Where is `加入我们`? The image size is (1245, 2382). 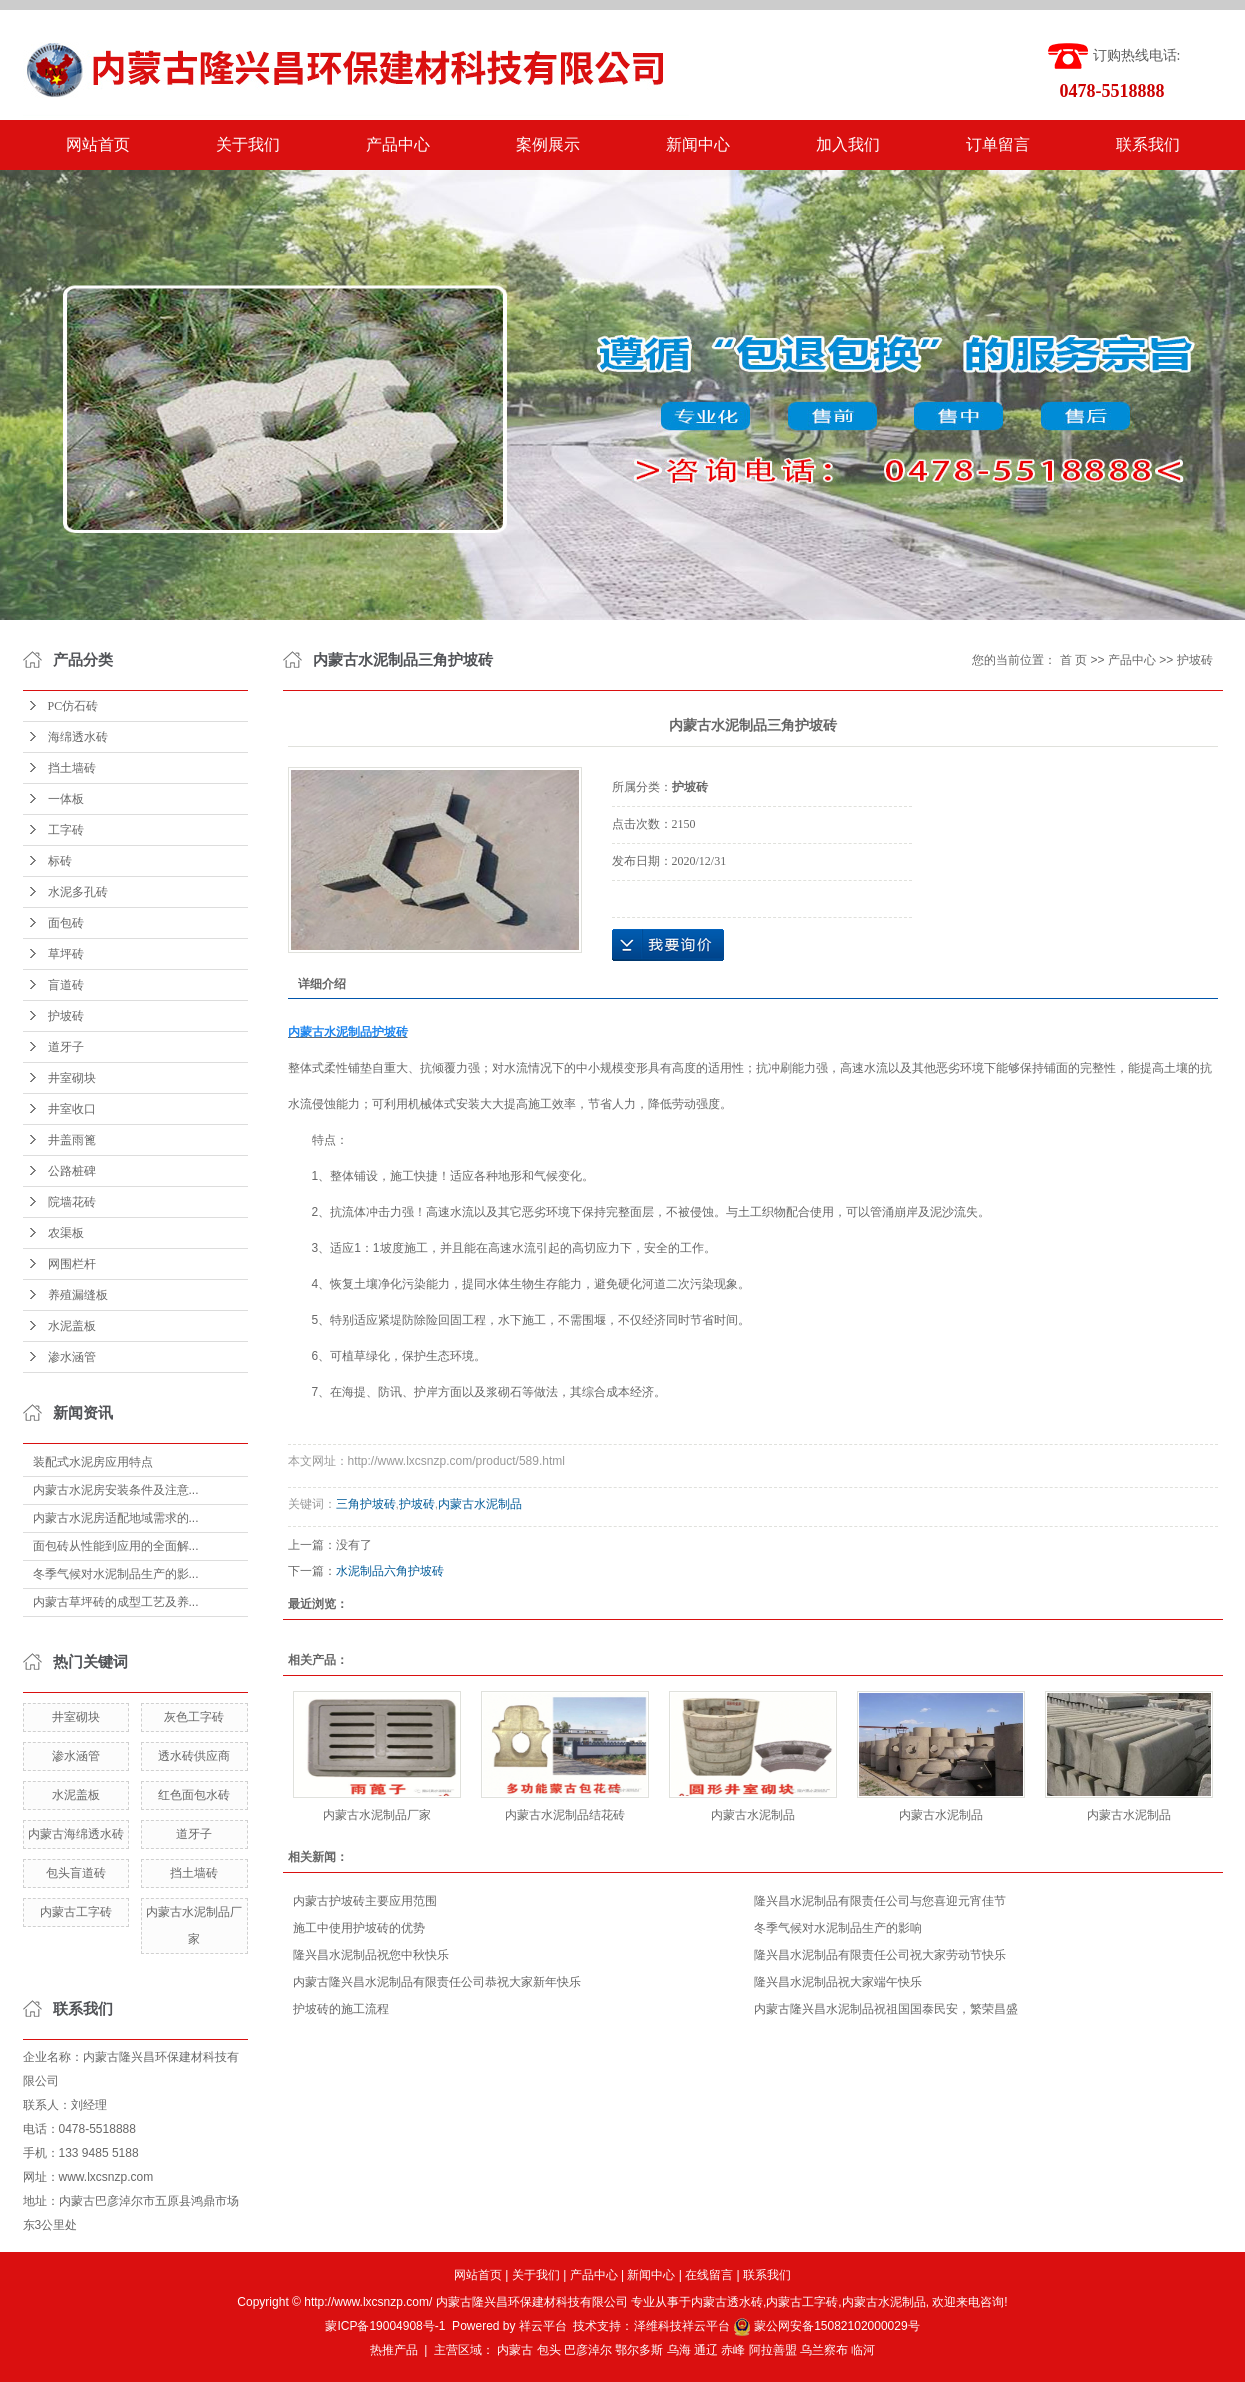
加入我们 is located at coordinates (848, 144).